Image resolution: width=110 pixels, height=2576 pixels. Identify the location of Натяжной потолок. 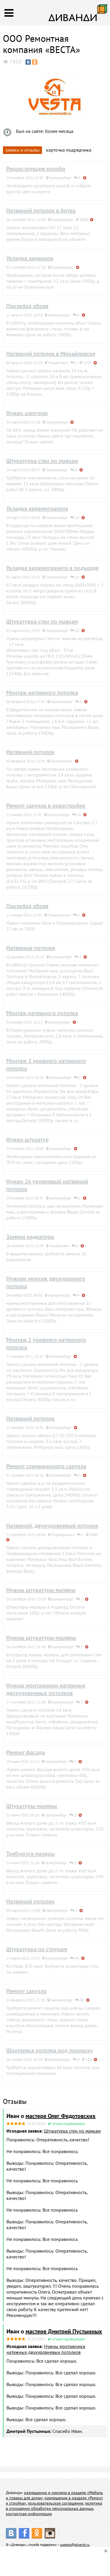
(30, 752).